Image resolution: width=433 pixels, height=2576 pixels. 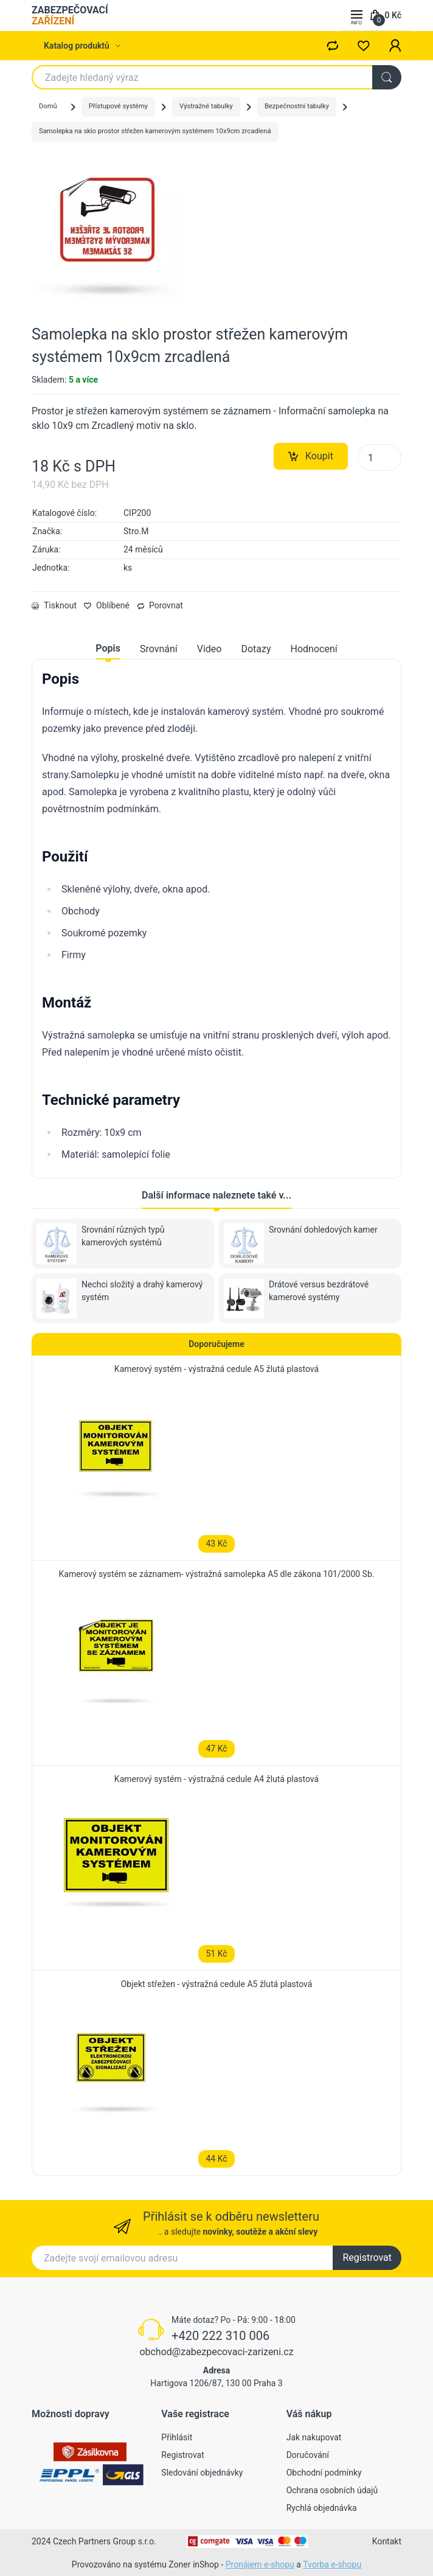 What do you see at coordinates (206, 106) in the screenshot?
I see `Výstražné tabulky` at bounding box center [206, 106].